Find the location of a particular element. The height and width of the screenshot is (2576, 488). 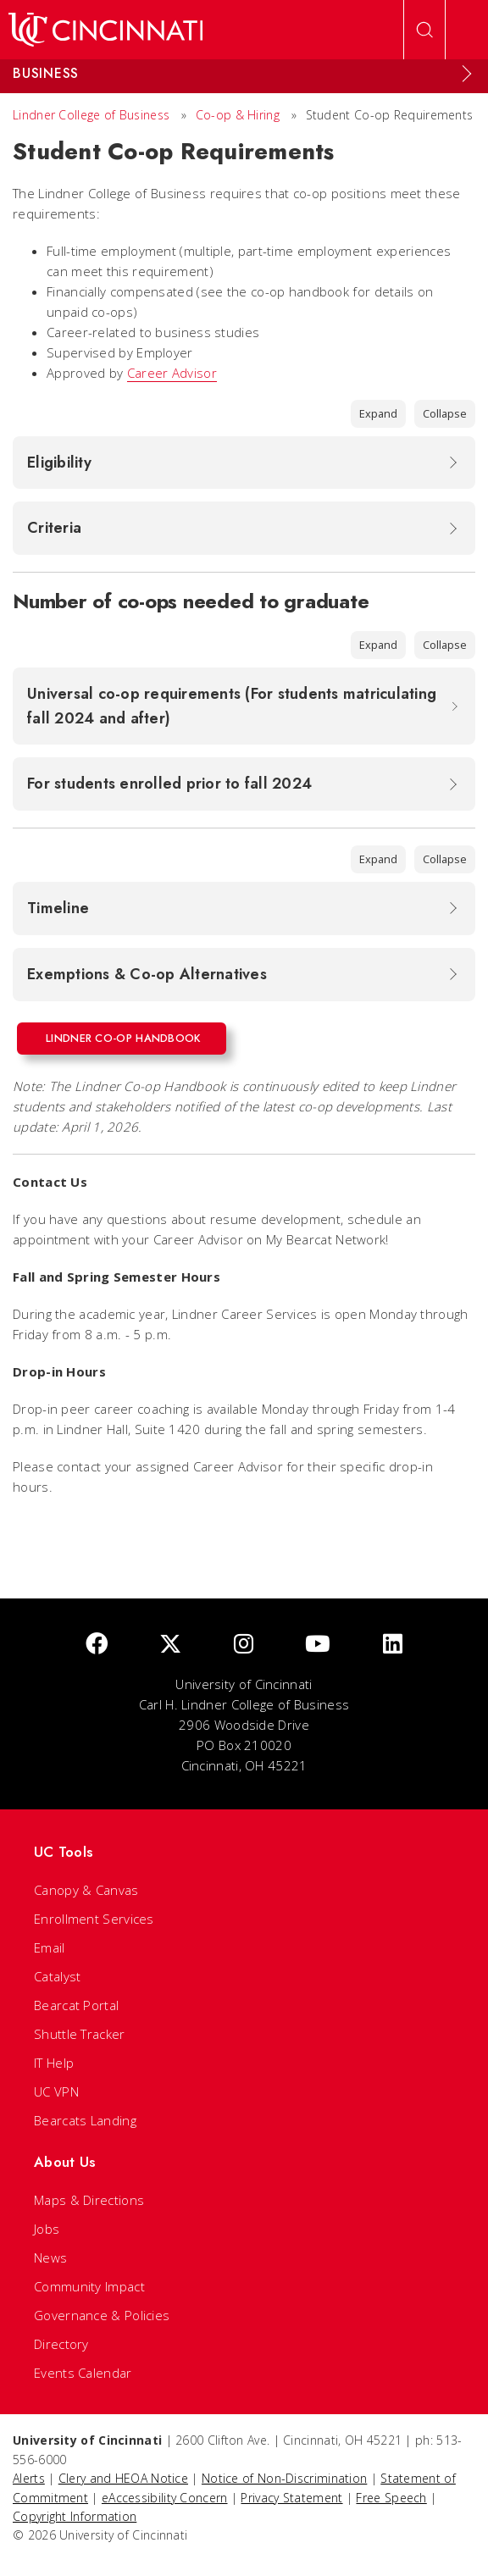

Shuttle Tracker is located at coordinates (79, 2033).